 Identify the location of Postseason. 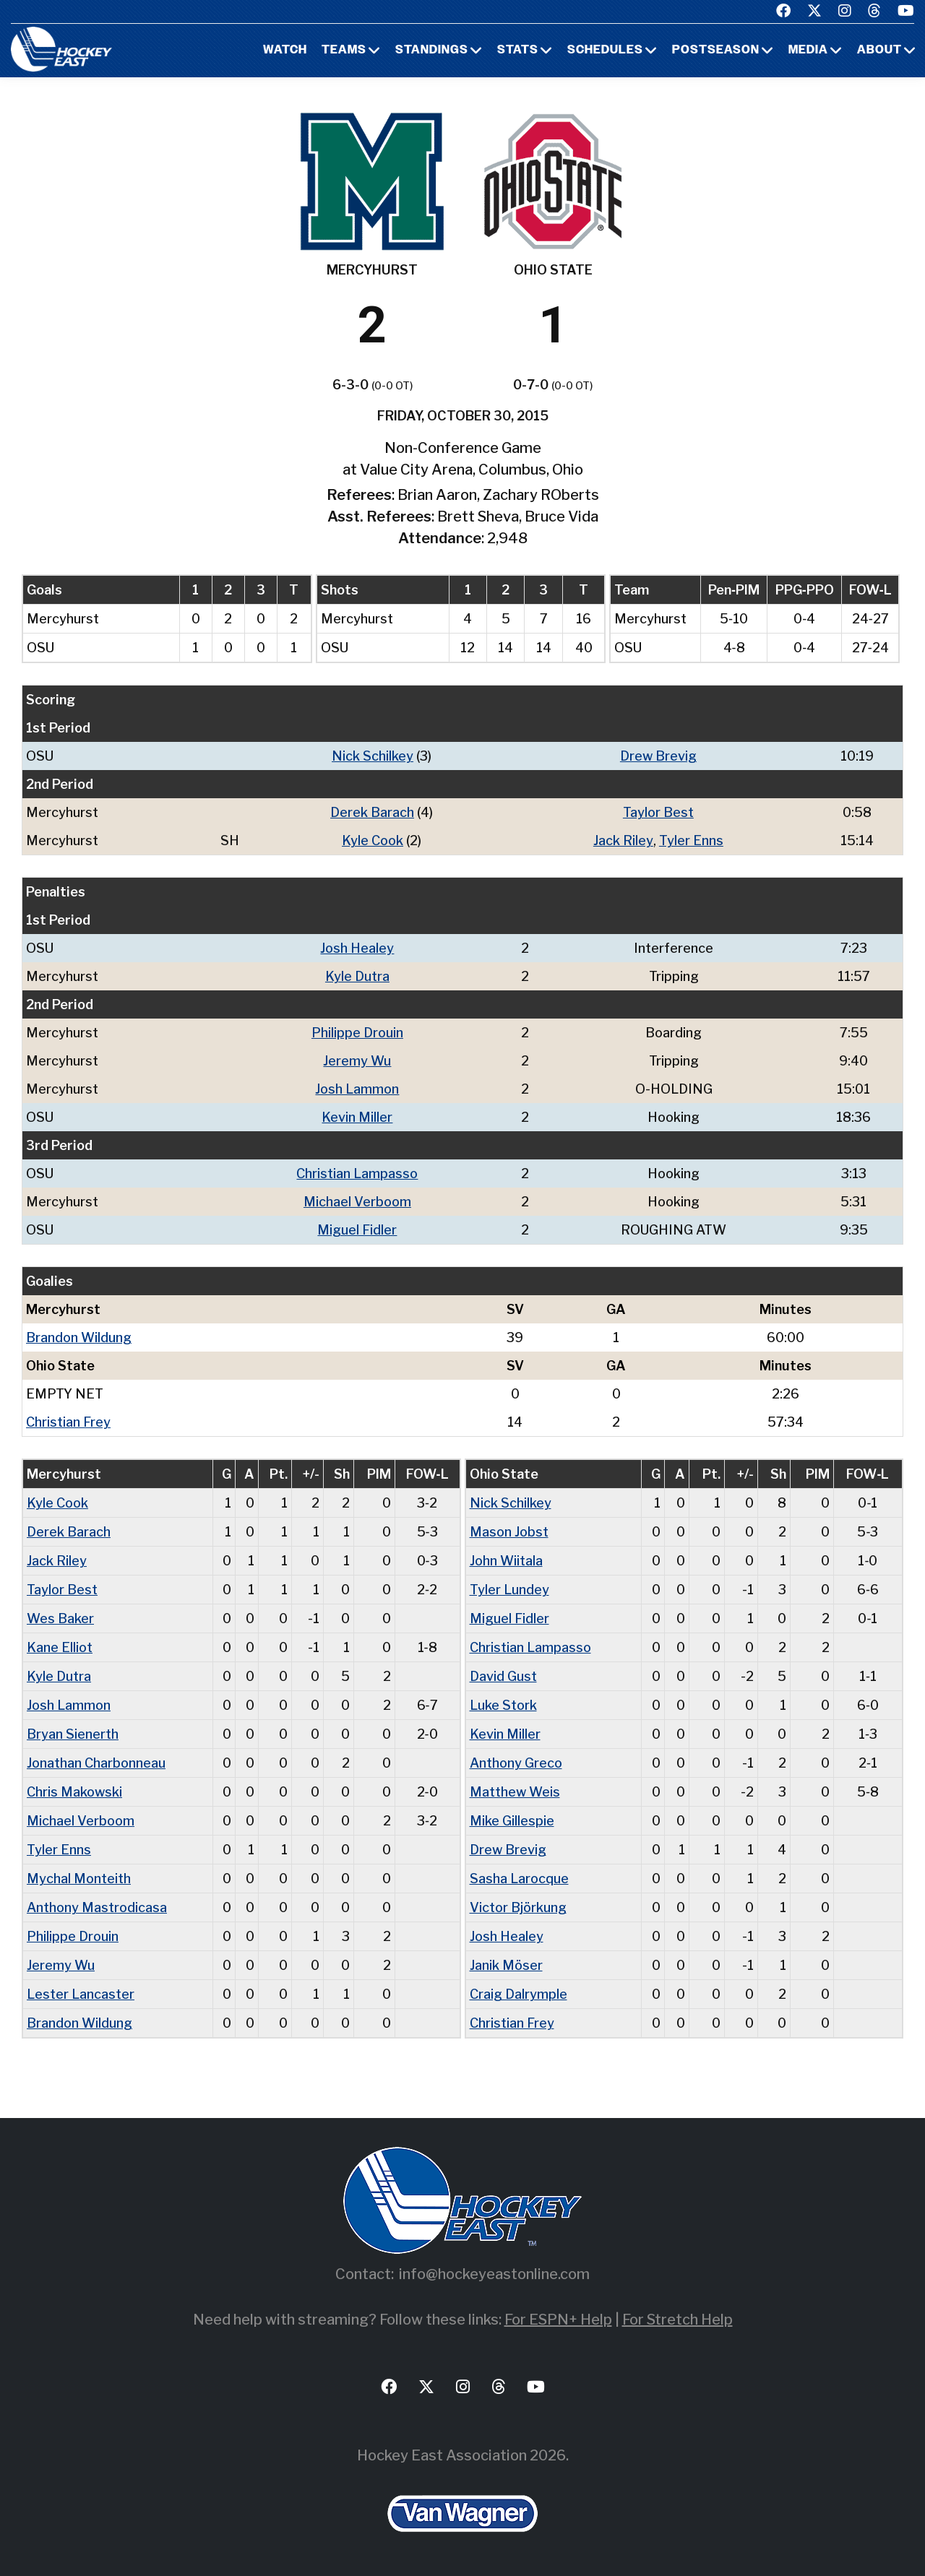
(716, 50).